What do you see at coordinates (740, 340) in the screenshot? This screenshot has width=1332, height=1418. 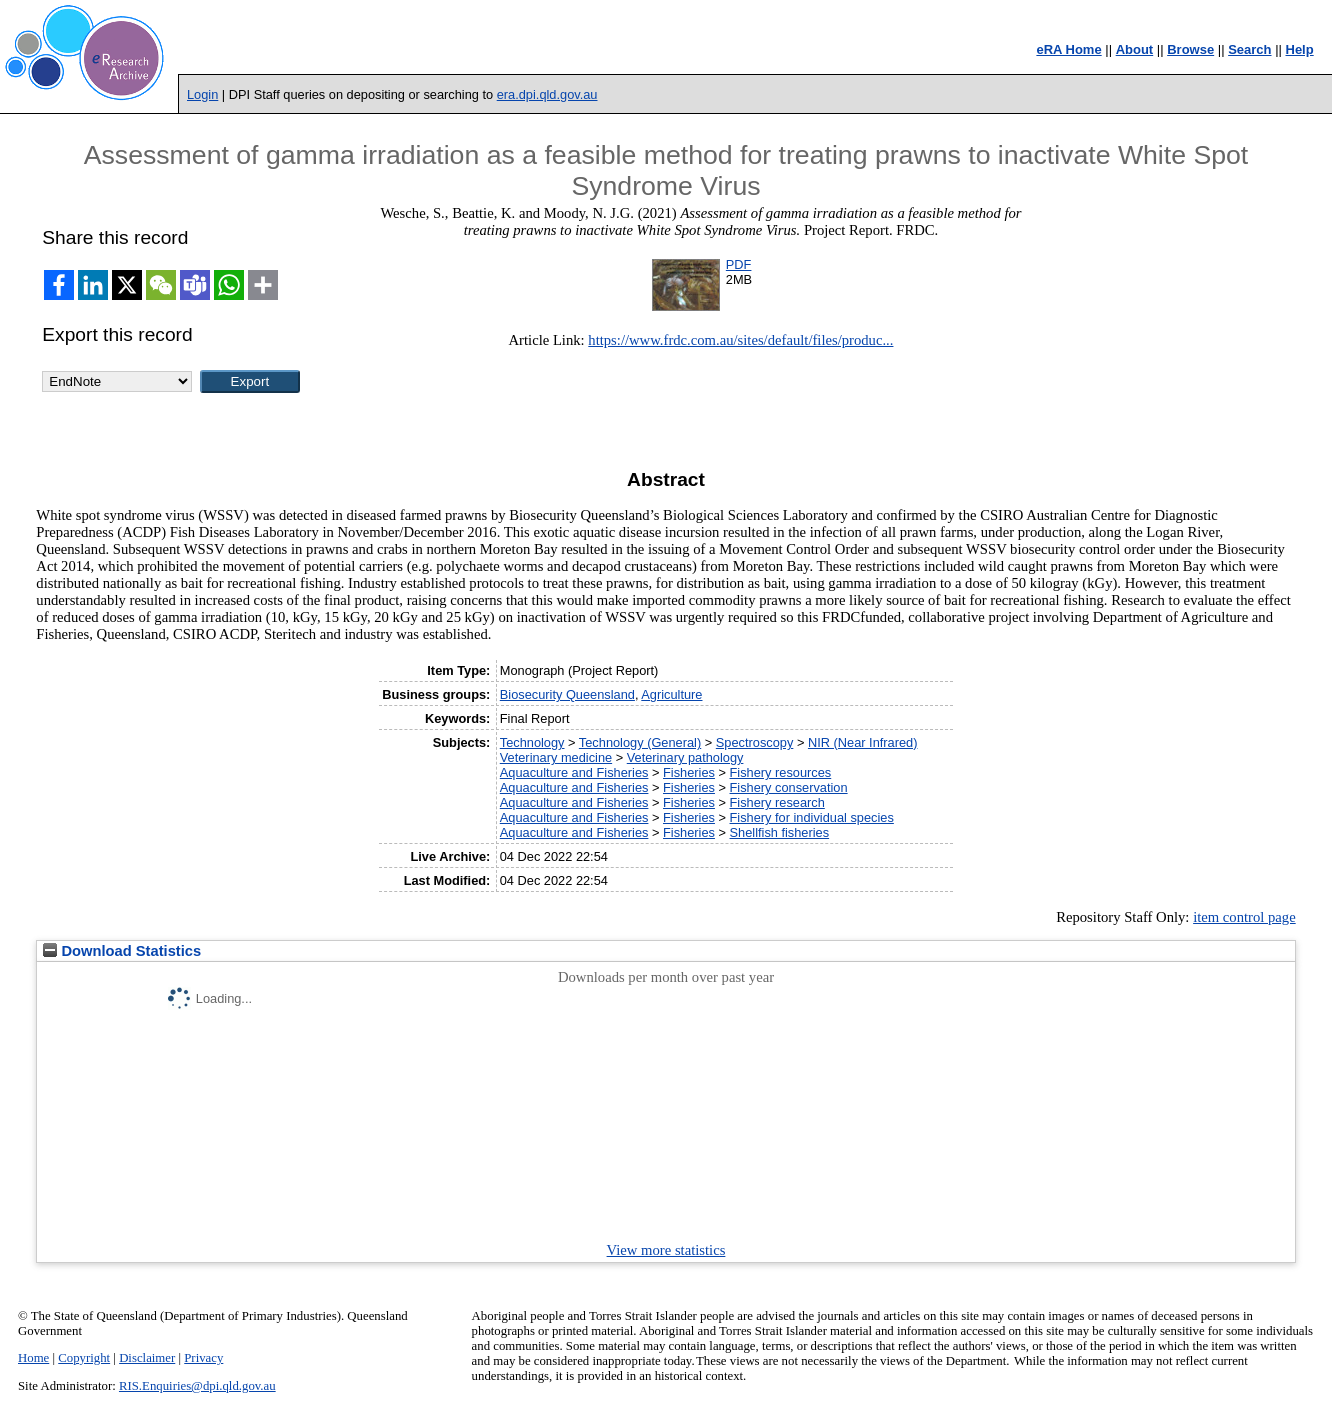 I see `https://www.frdc.com.au/sites/default/files/produc...` at bounding box center [740, 340].